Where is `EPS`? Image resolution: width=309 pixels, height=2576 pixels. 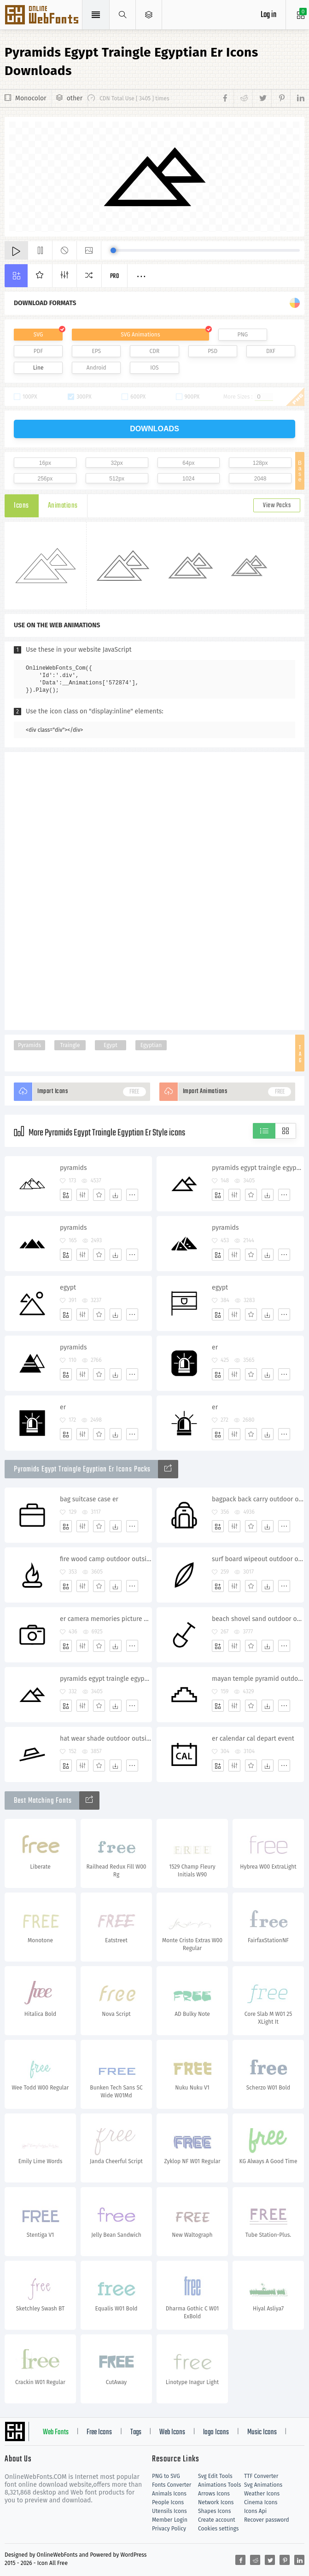 EPS is located at coordinates (96, 351).